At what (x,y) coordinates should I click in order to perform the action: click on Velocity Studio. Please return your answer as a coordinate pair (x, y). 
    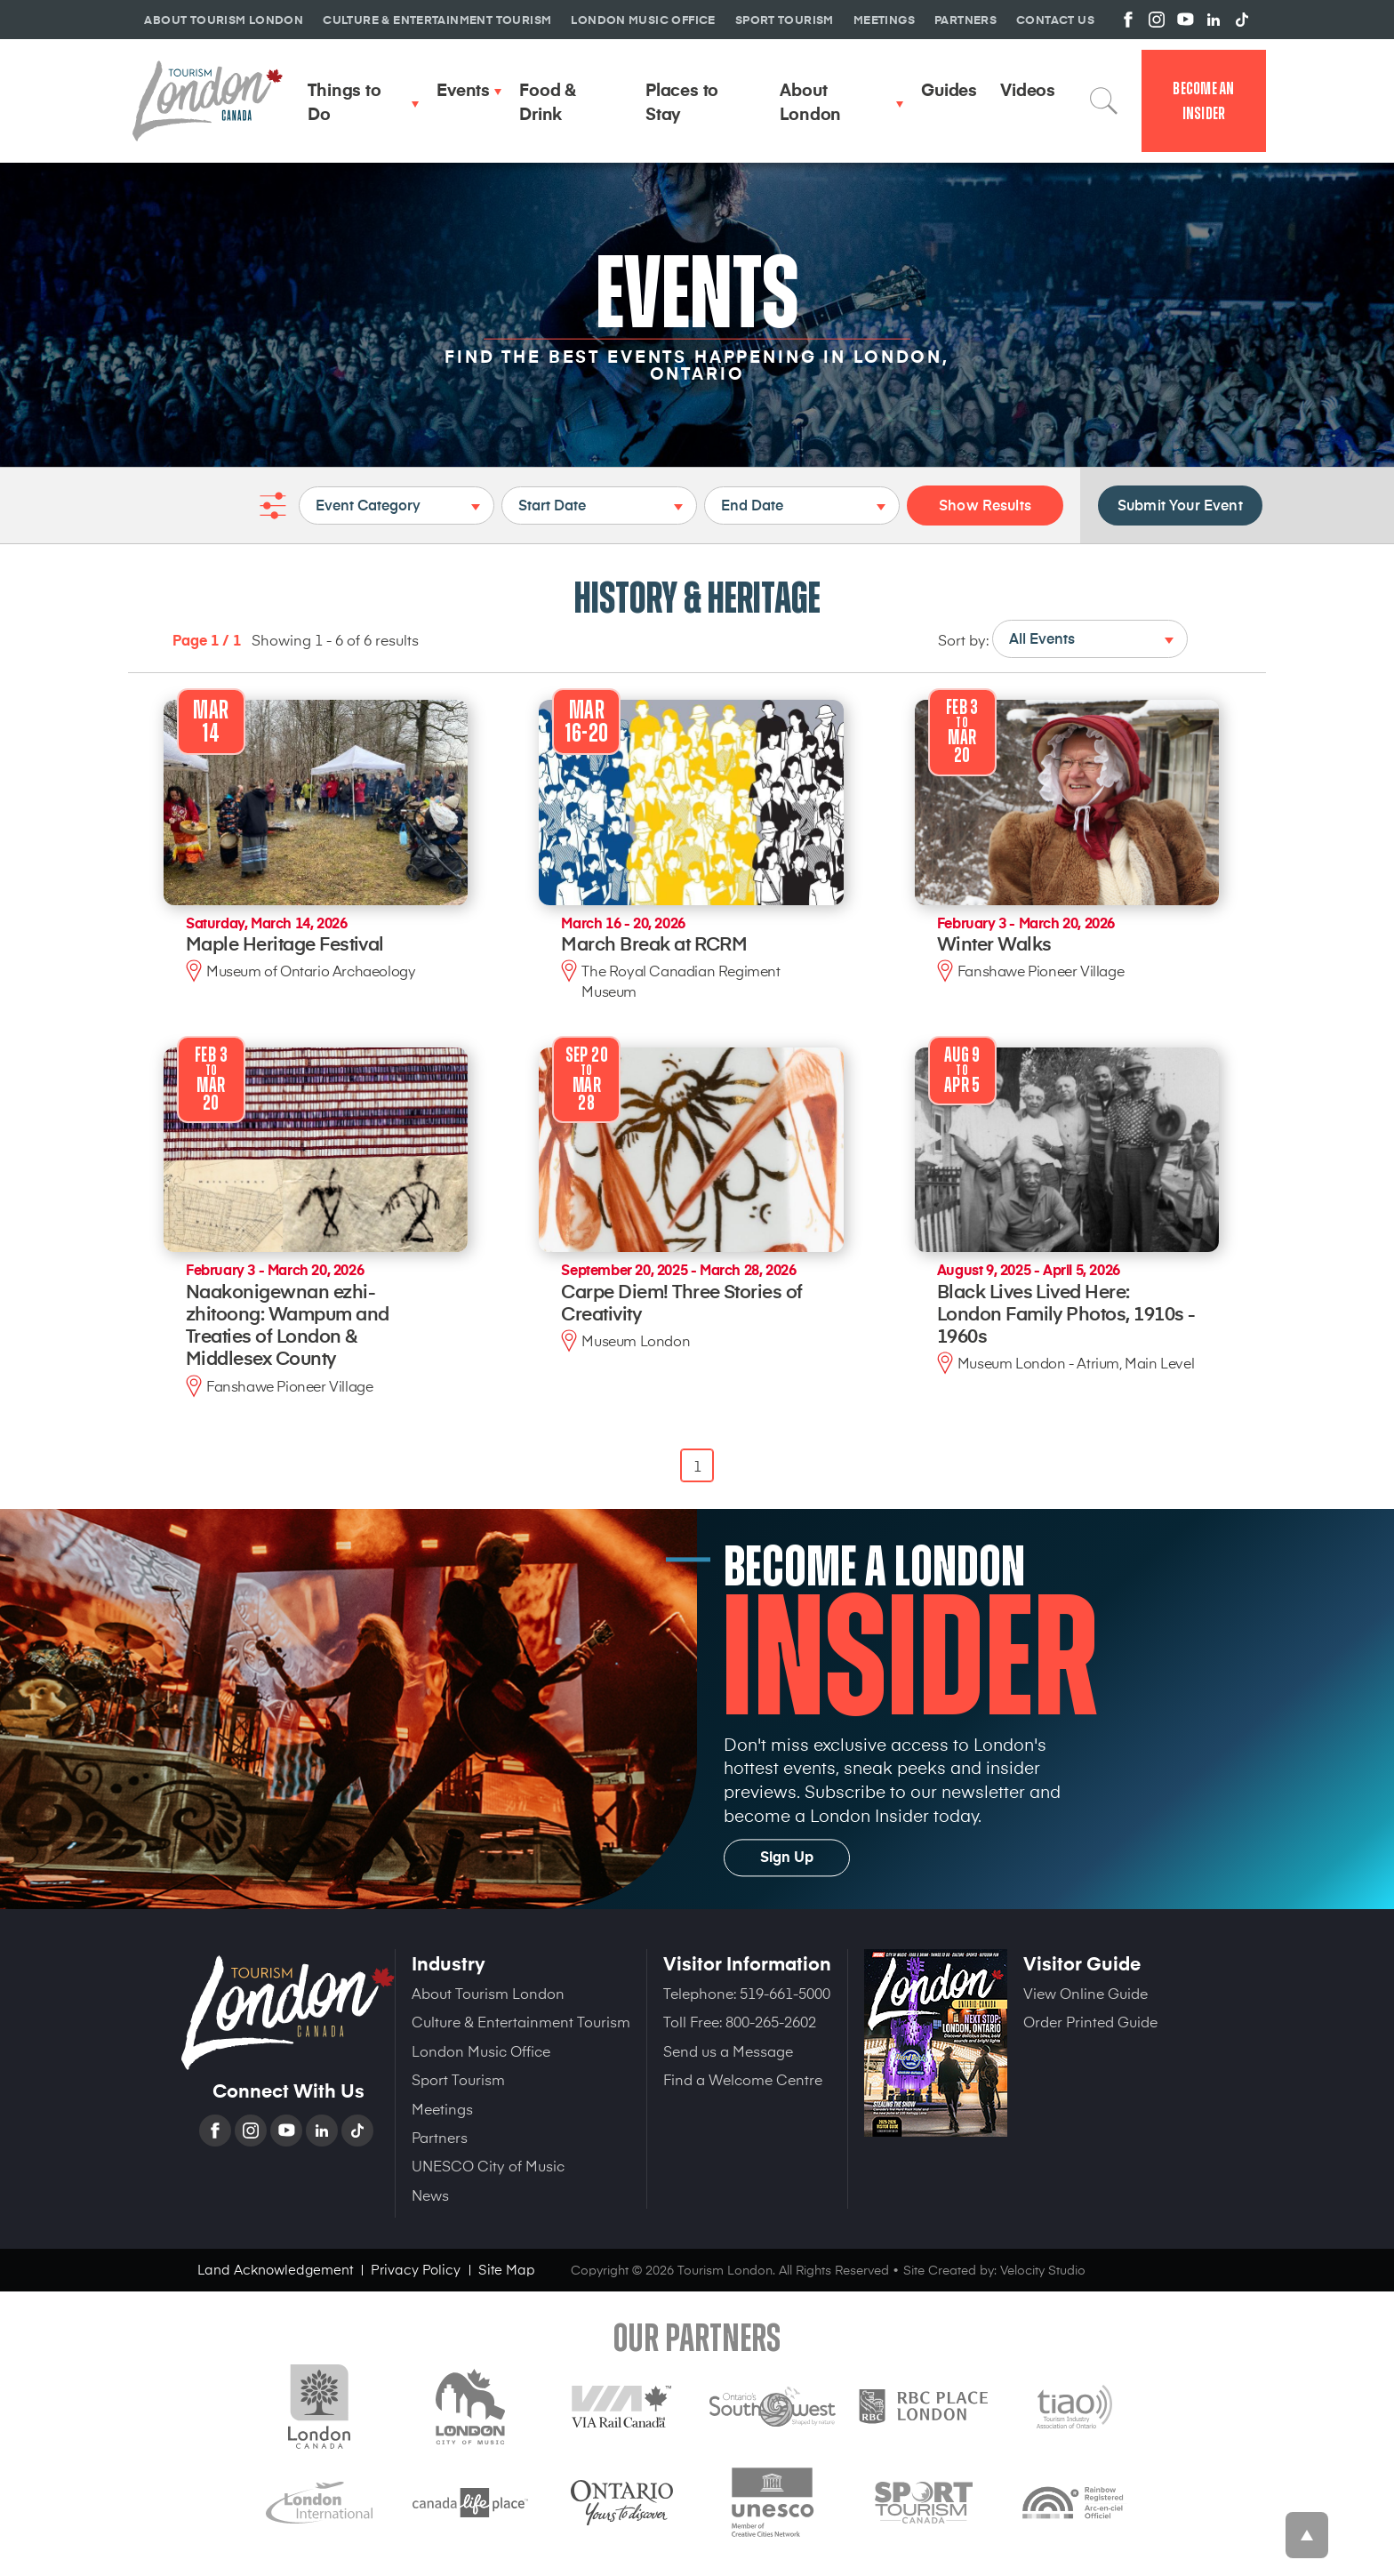
    Looking at the image, I should click on (1043, 2269).